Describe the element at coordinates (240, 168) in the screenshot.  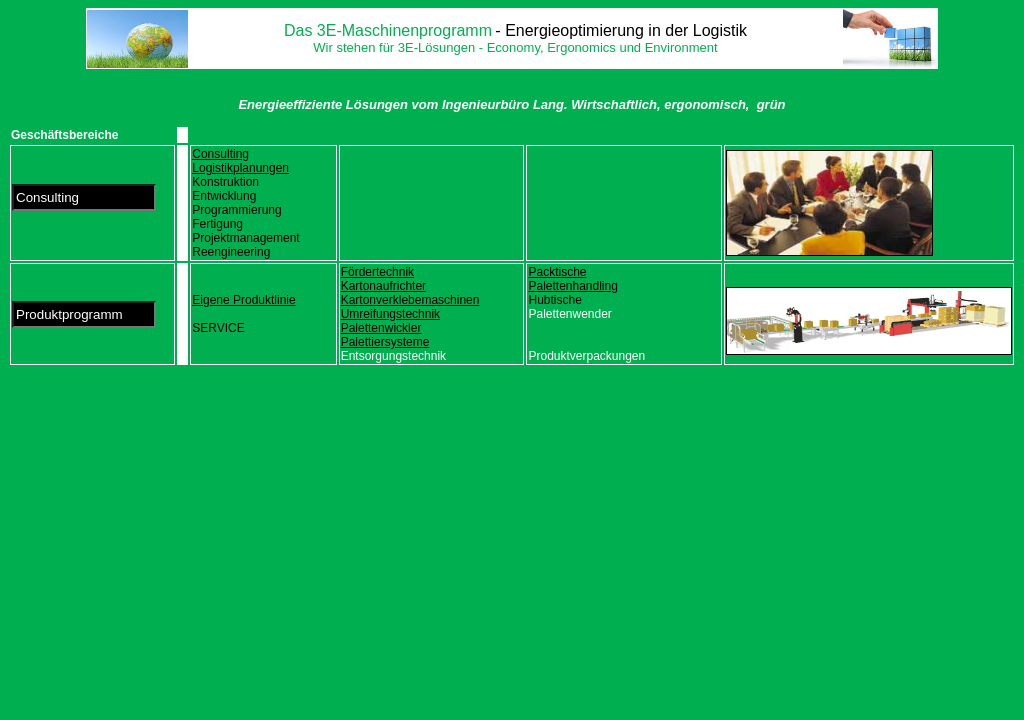
I see `Logistikplanungen` at that location.